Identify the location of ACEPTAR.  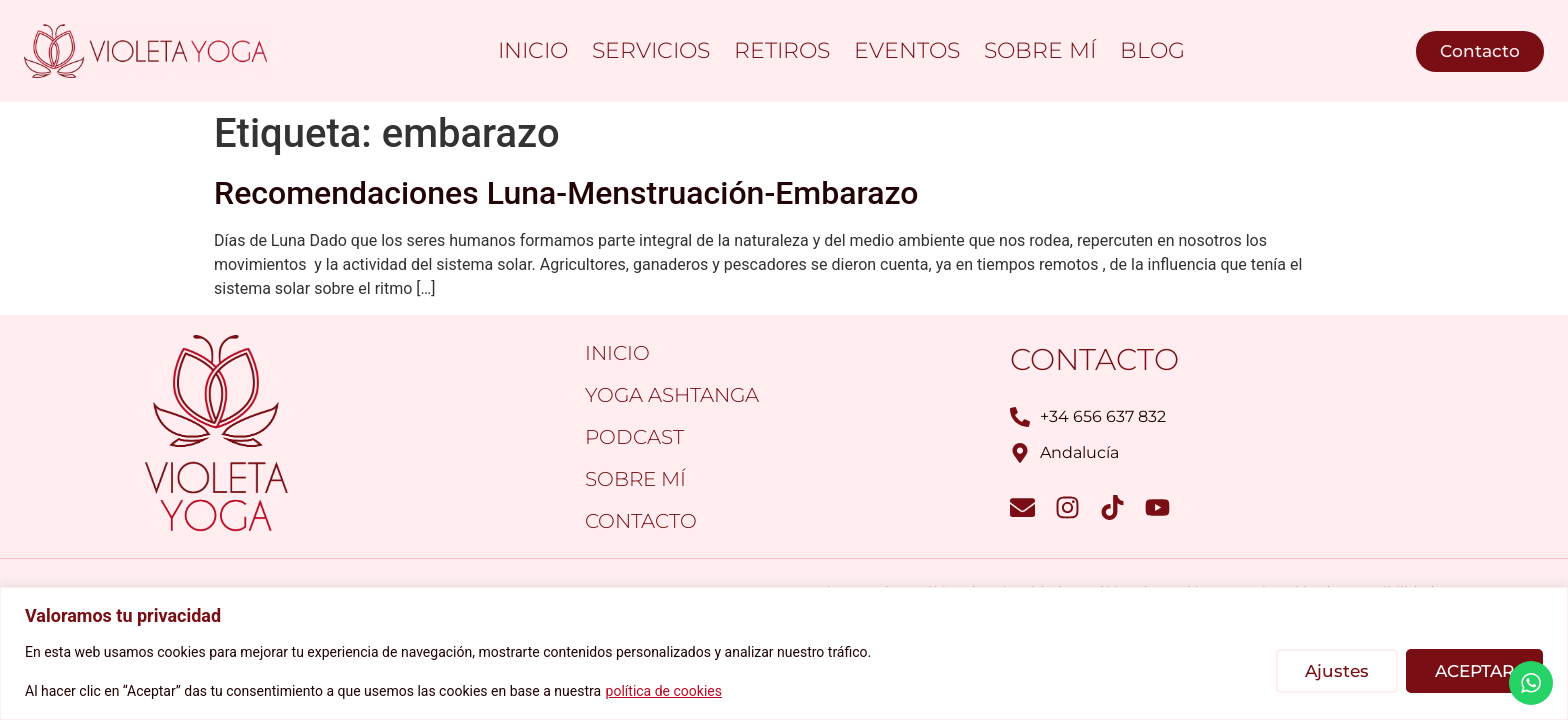
(1474, 671).